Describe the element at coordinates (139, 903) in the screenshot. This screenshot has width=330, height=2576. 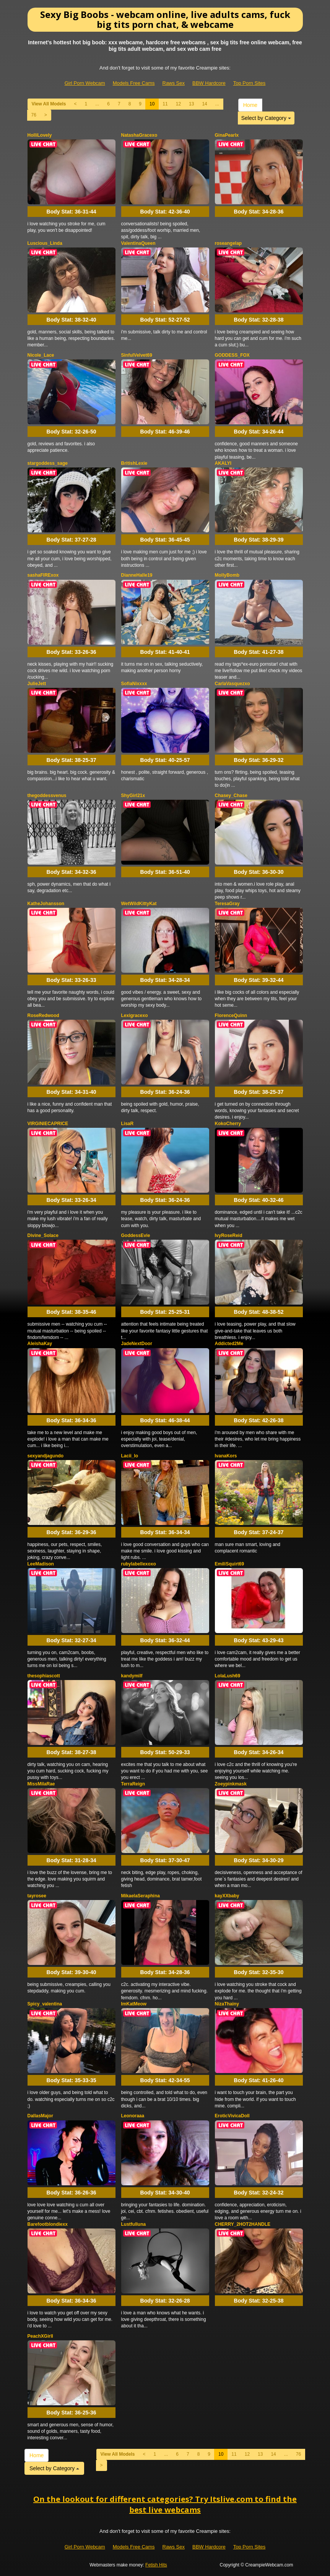
I see `WetWildKittyKat` at that location.